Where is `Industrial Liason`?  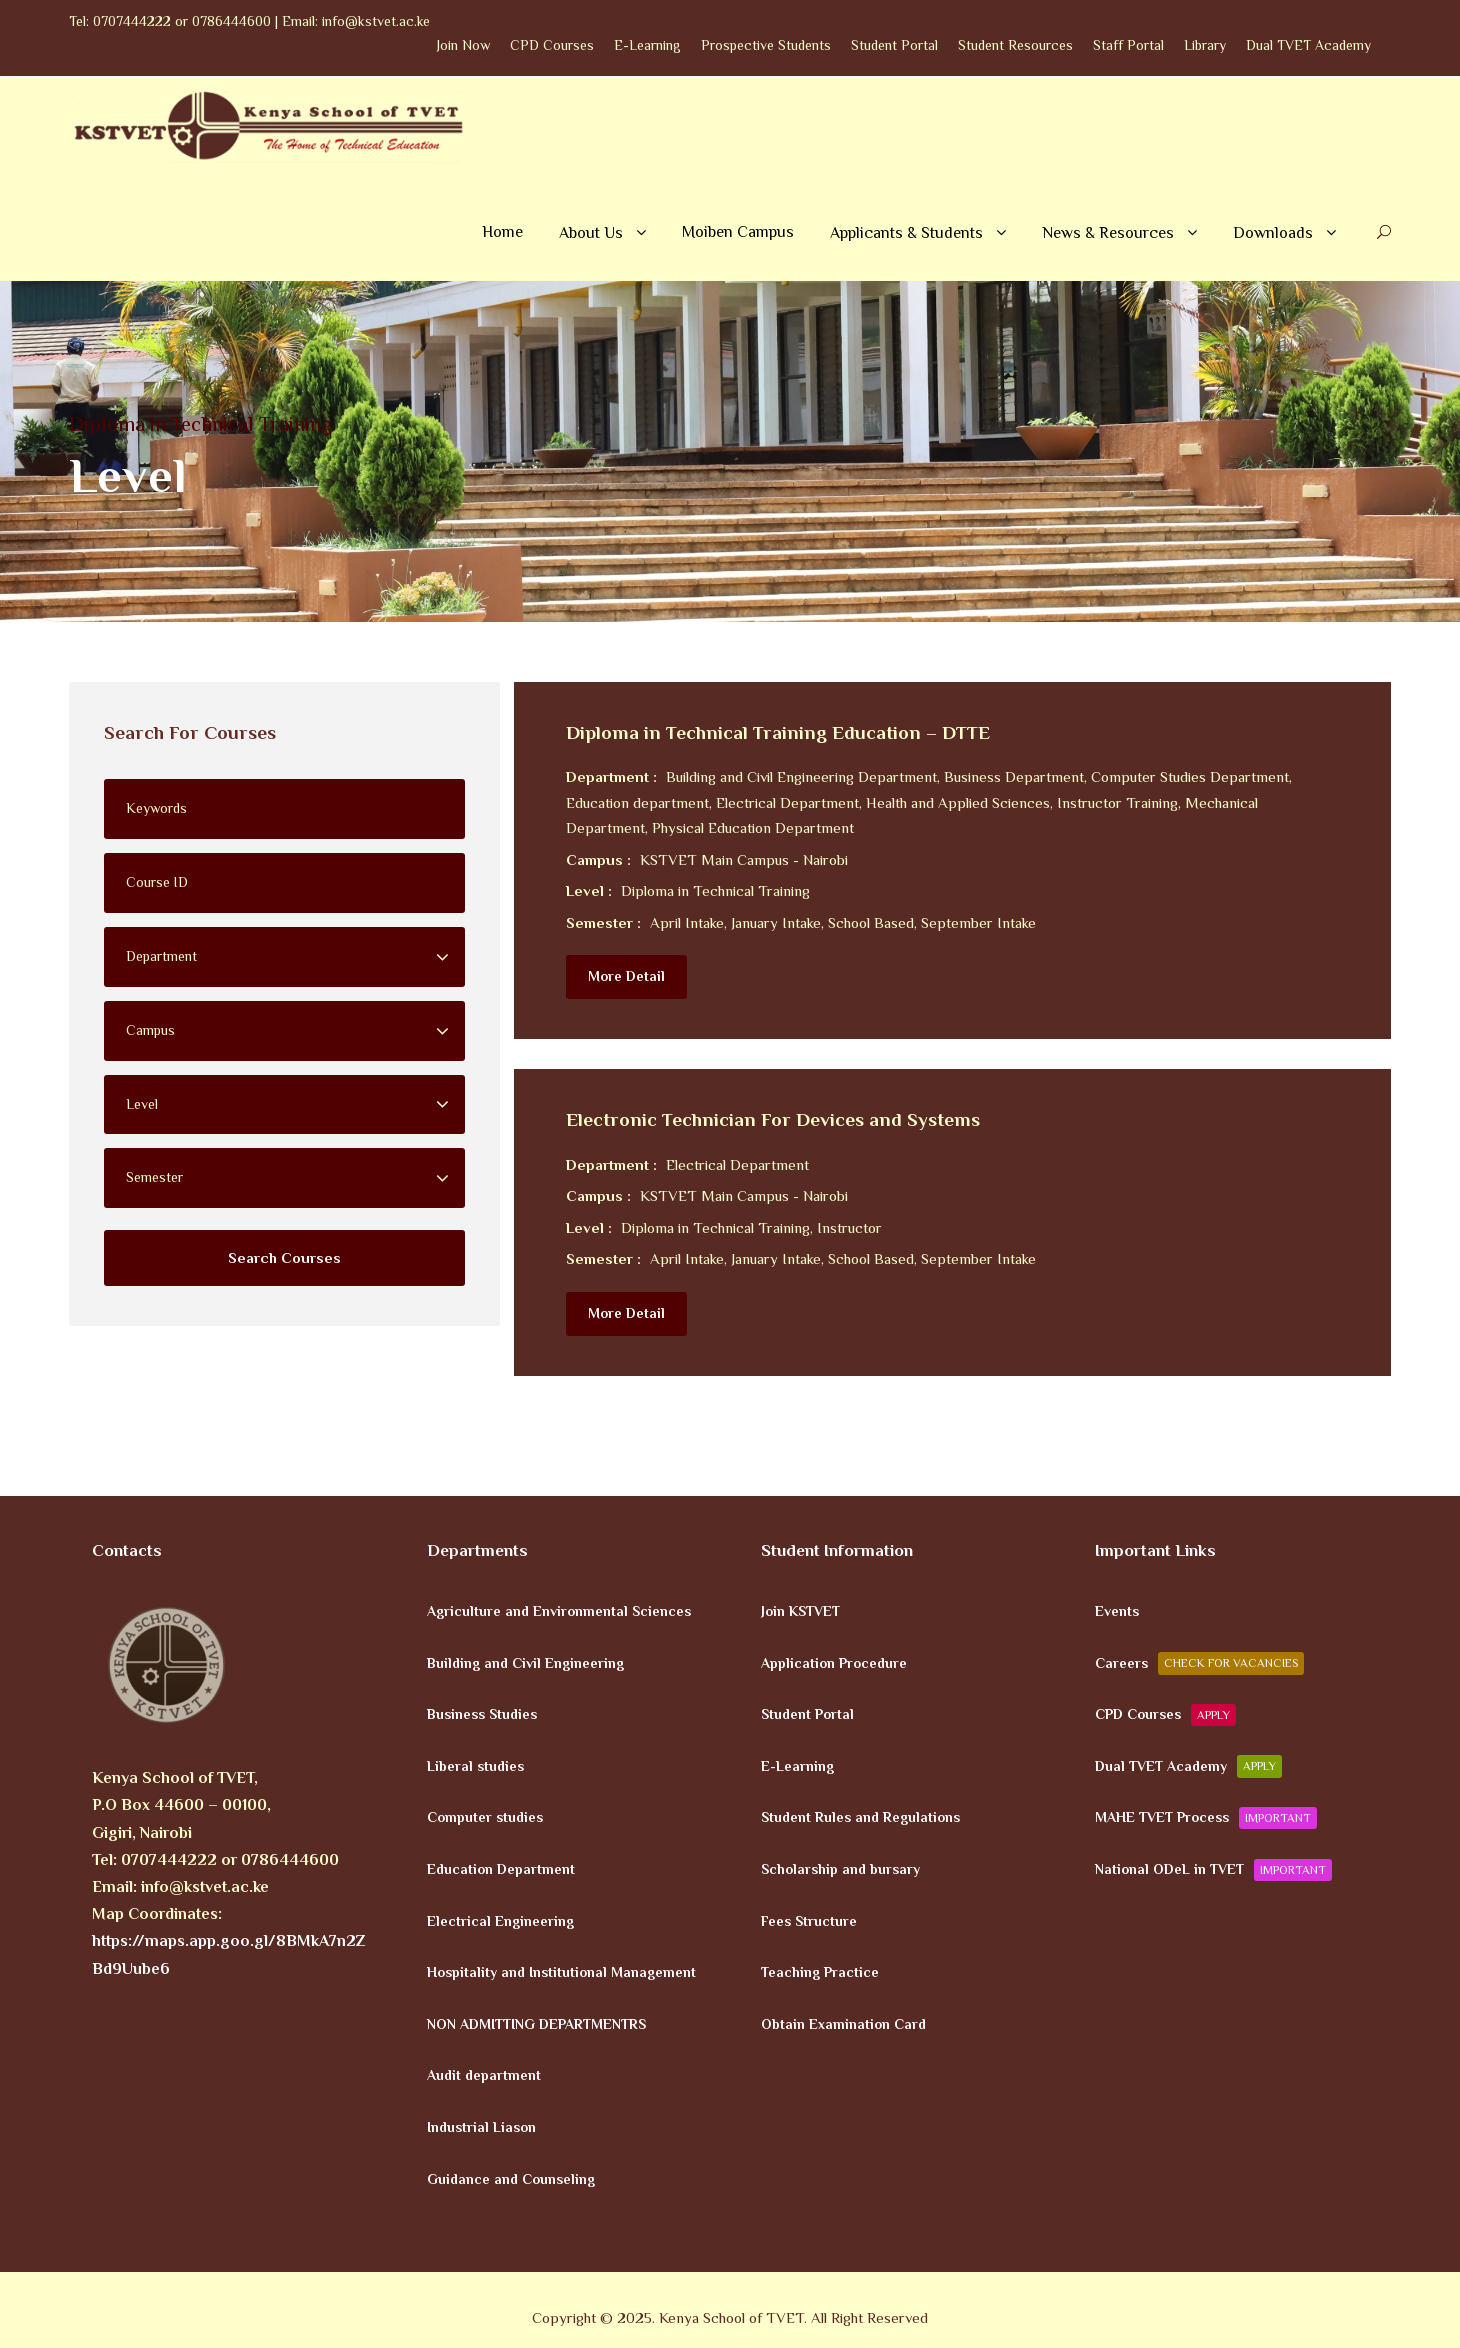 Industrial Liason is located at coordinates (481, 2127).